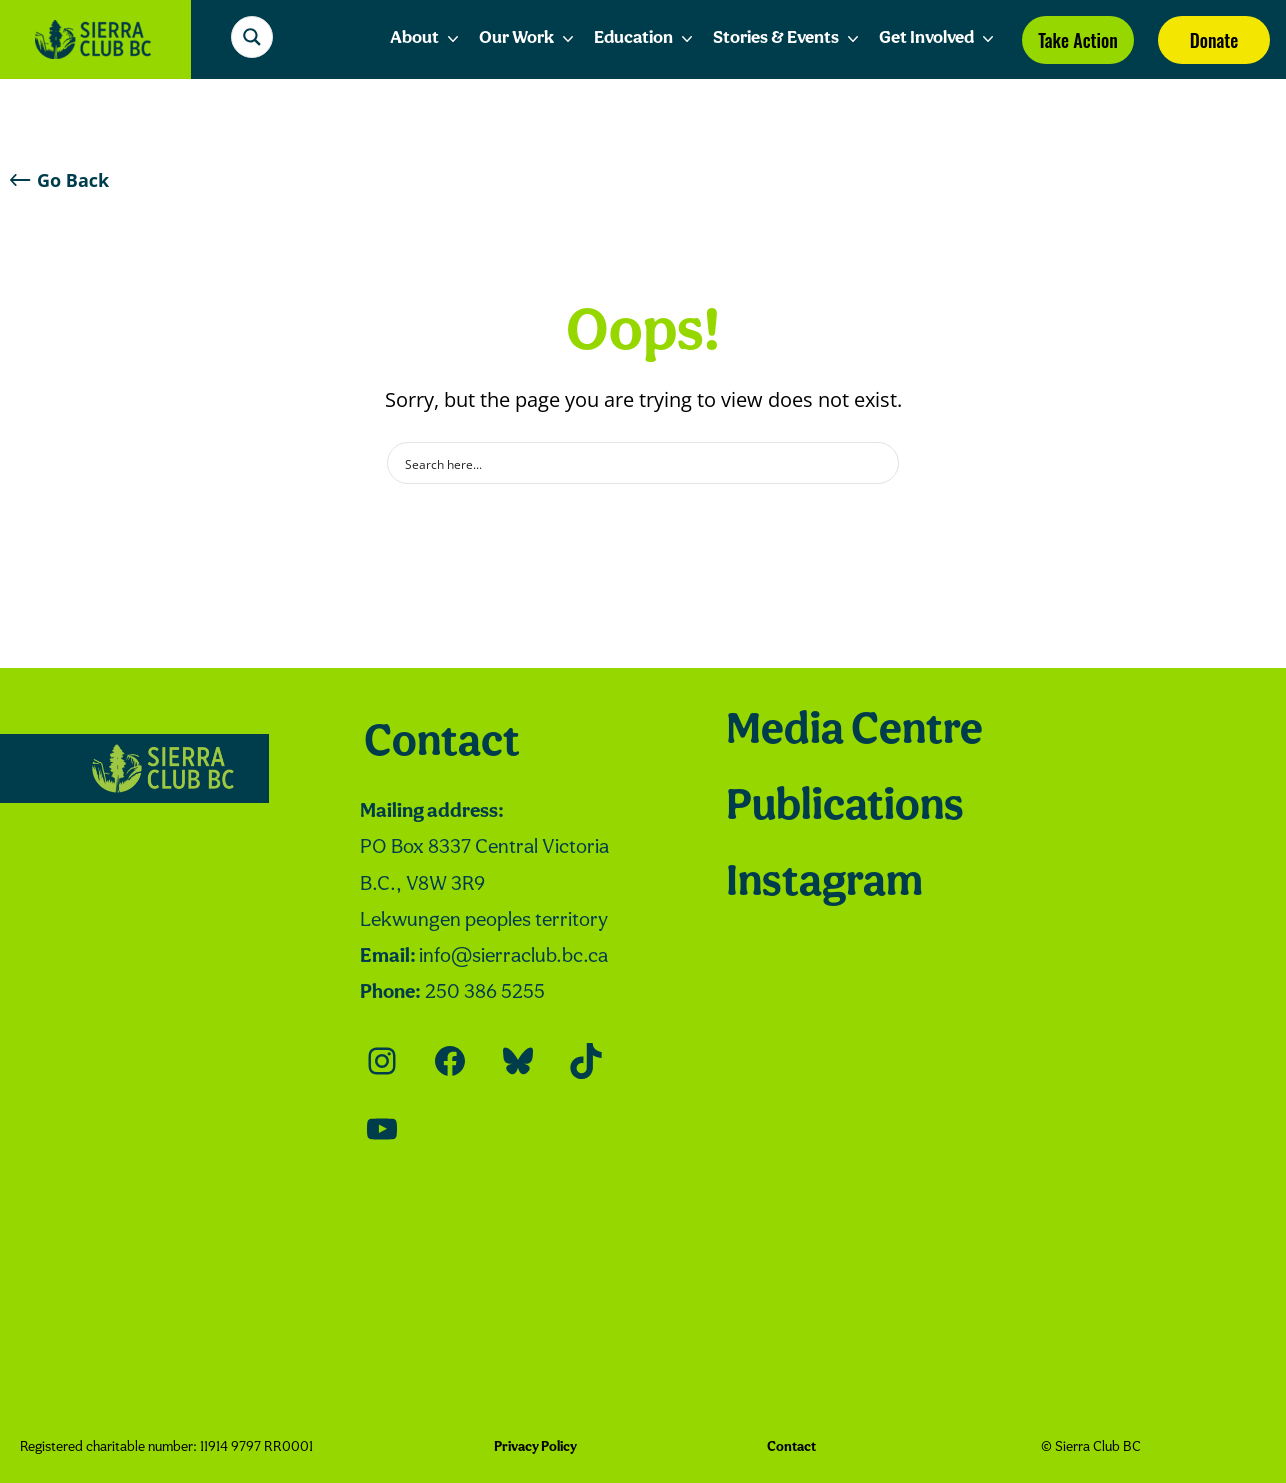 Image resolution: width=1286 pixels, height=1483 pixels. I want to click on Privacy Policy, so click(535, 1447).